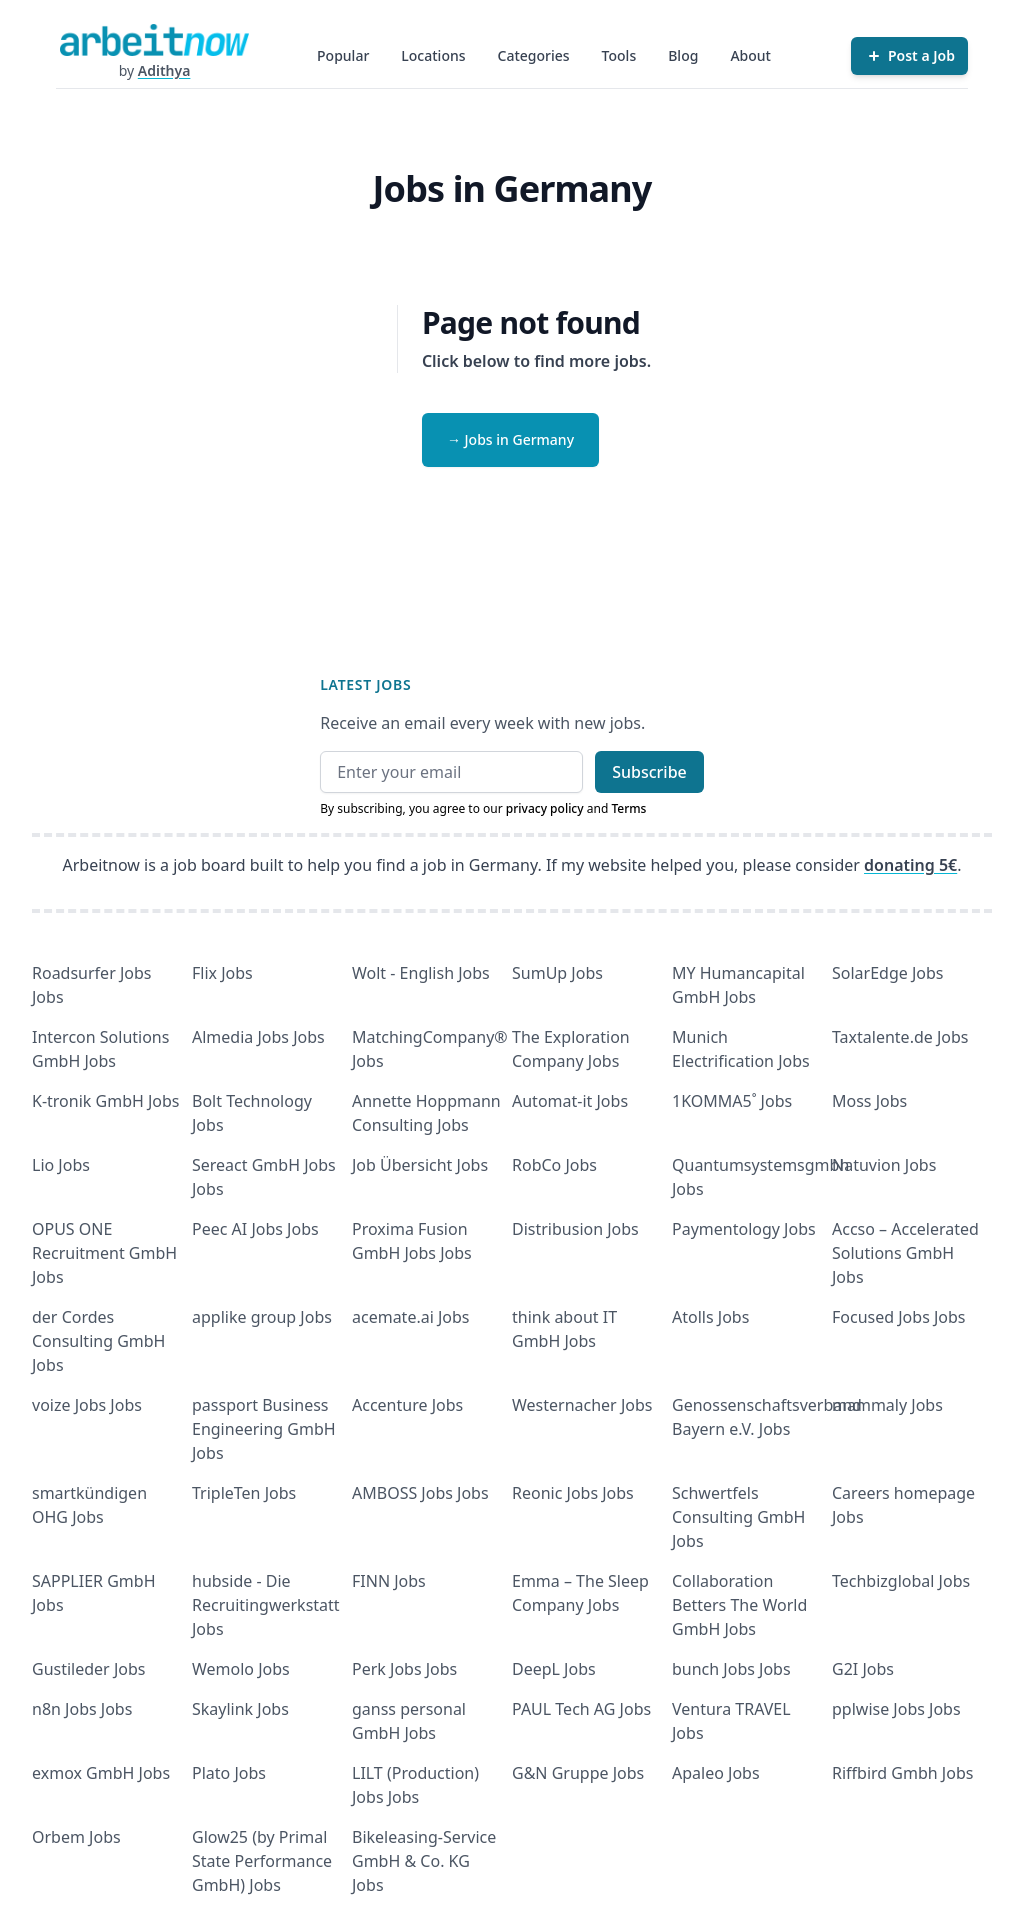 The width and height of the screenshot is (1024, 1913). Describe the element at coordinates (896, 1709) in the screenshot. I see `pplwise Jobs Jobs` at that location.